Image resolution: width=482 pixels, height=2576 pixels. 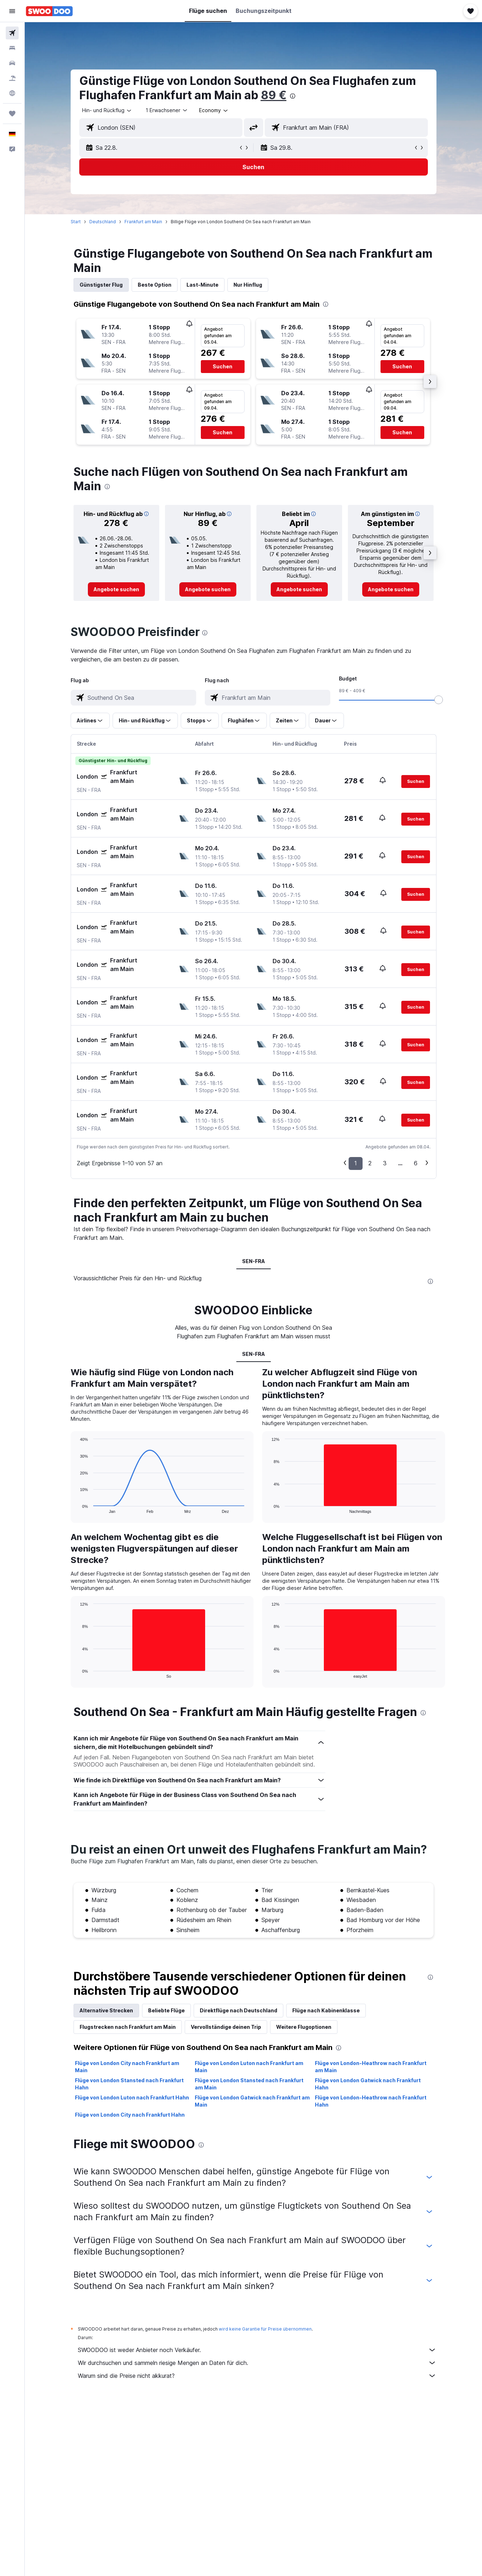 What do you see at coordinates (143, 221) in the screenshot?
I see `Frankfurt am Main` at bounding box center [143, 221].